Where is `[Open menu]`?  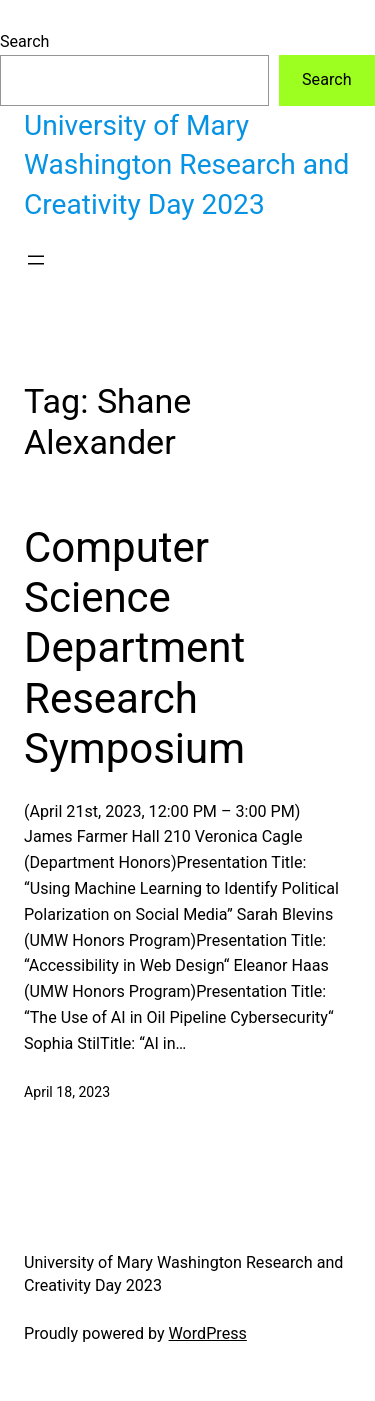
[Open menu] is located at coordinates (36, 260).